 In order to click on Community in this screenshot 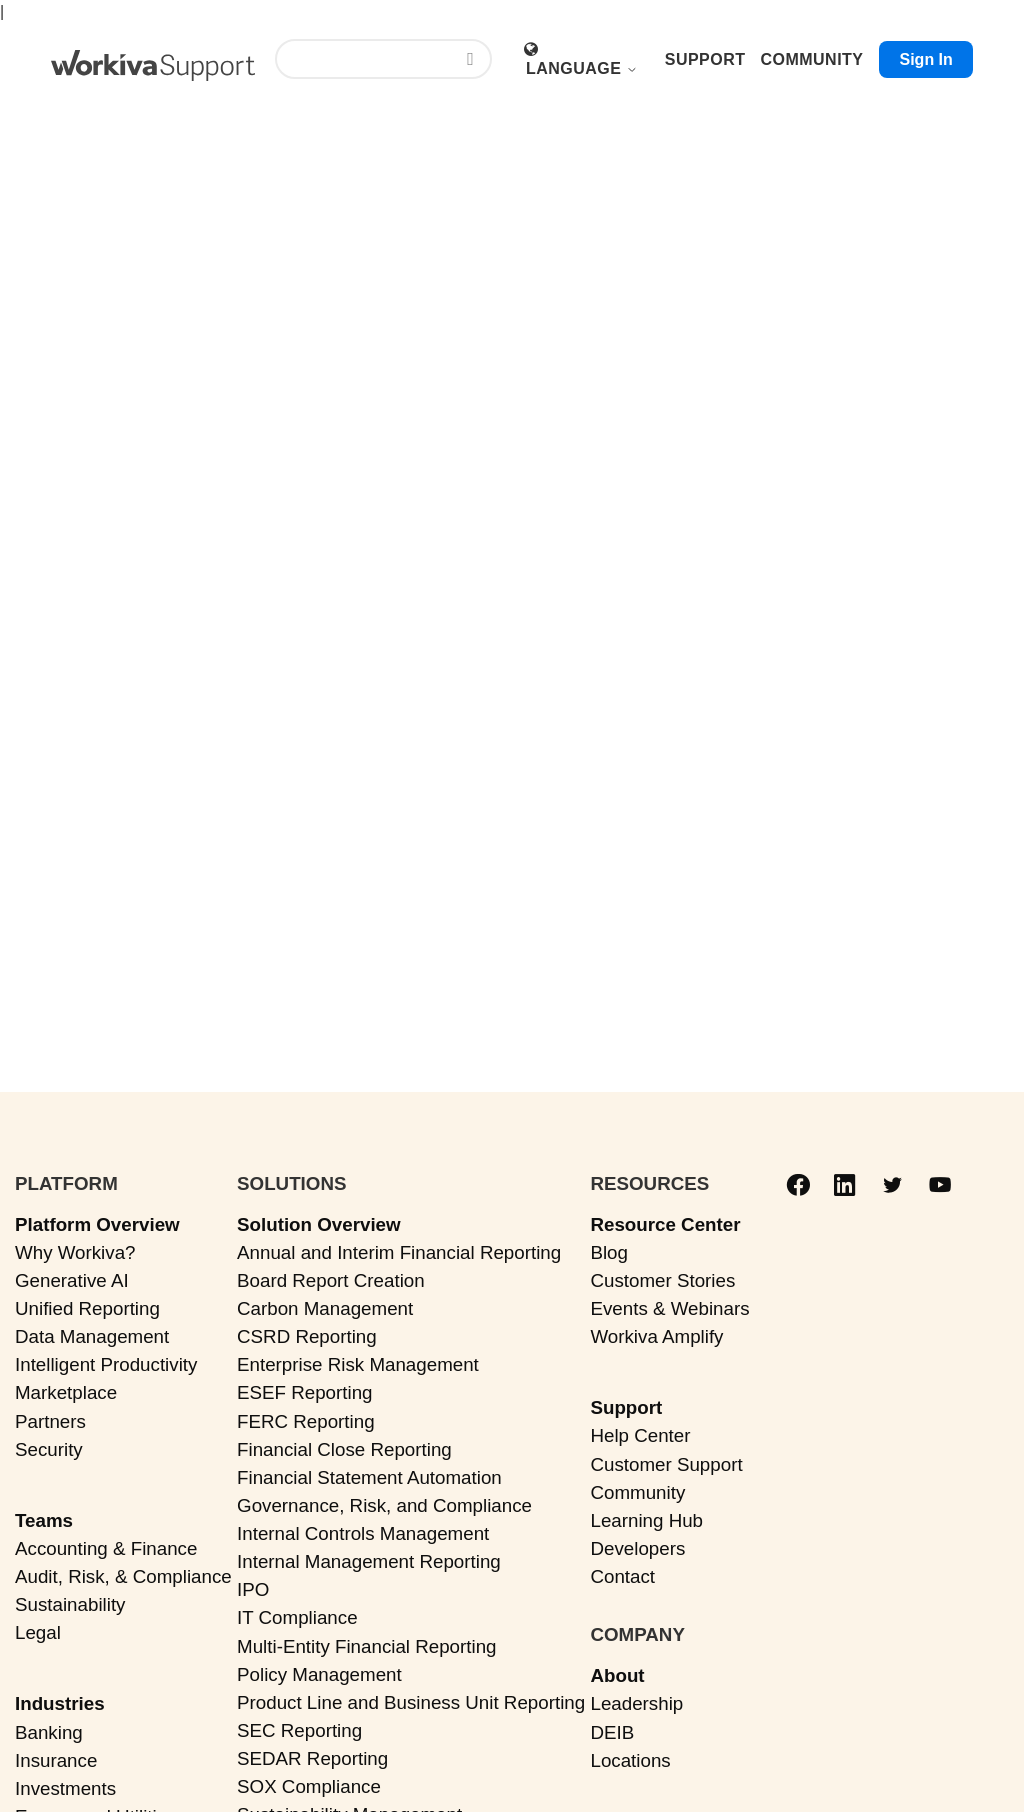, I will do `click(637, 1492)`.